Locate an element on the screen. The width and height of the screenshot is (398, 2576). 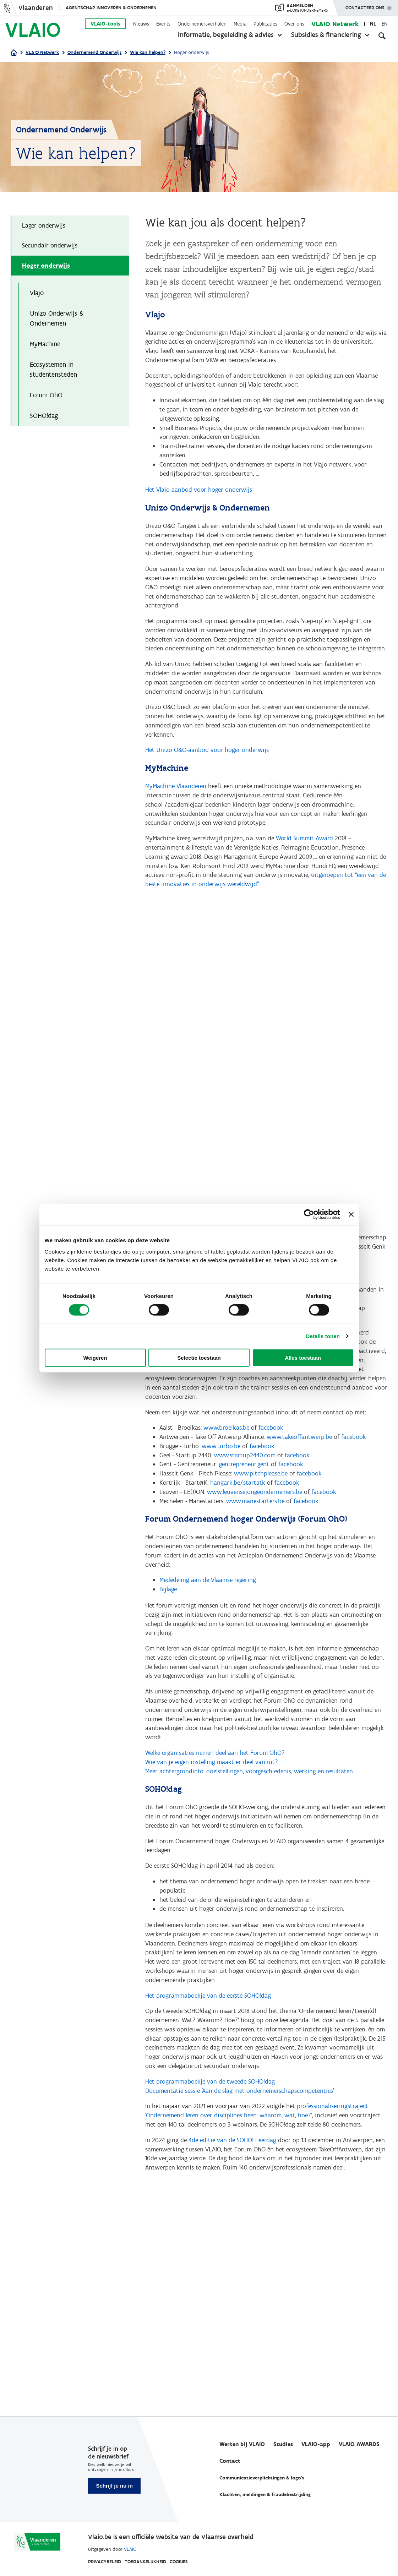
Welke organisaties nemen deel aan het Forum OhO? is located at coordinates (215, 1795).